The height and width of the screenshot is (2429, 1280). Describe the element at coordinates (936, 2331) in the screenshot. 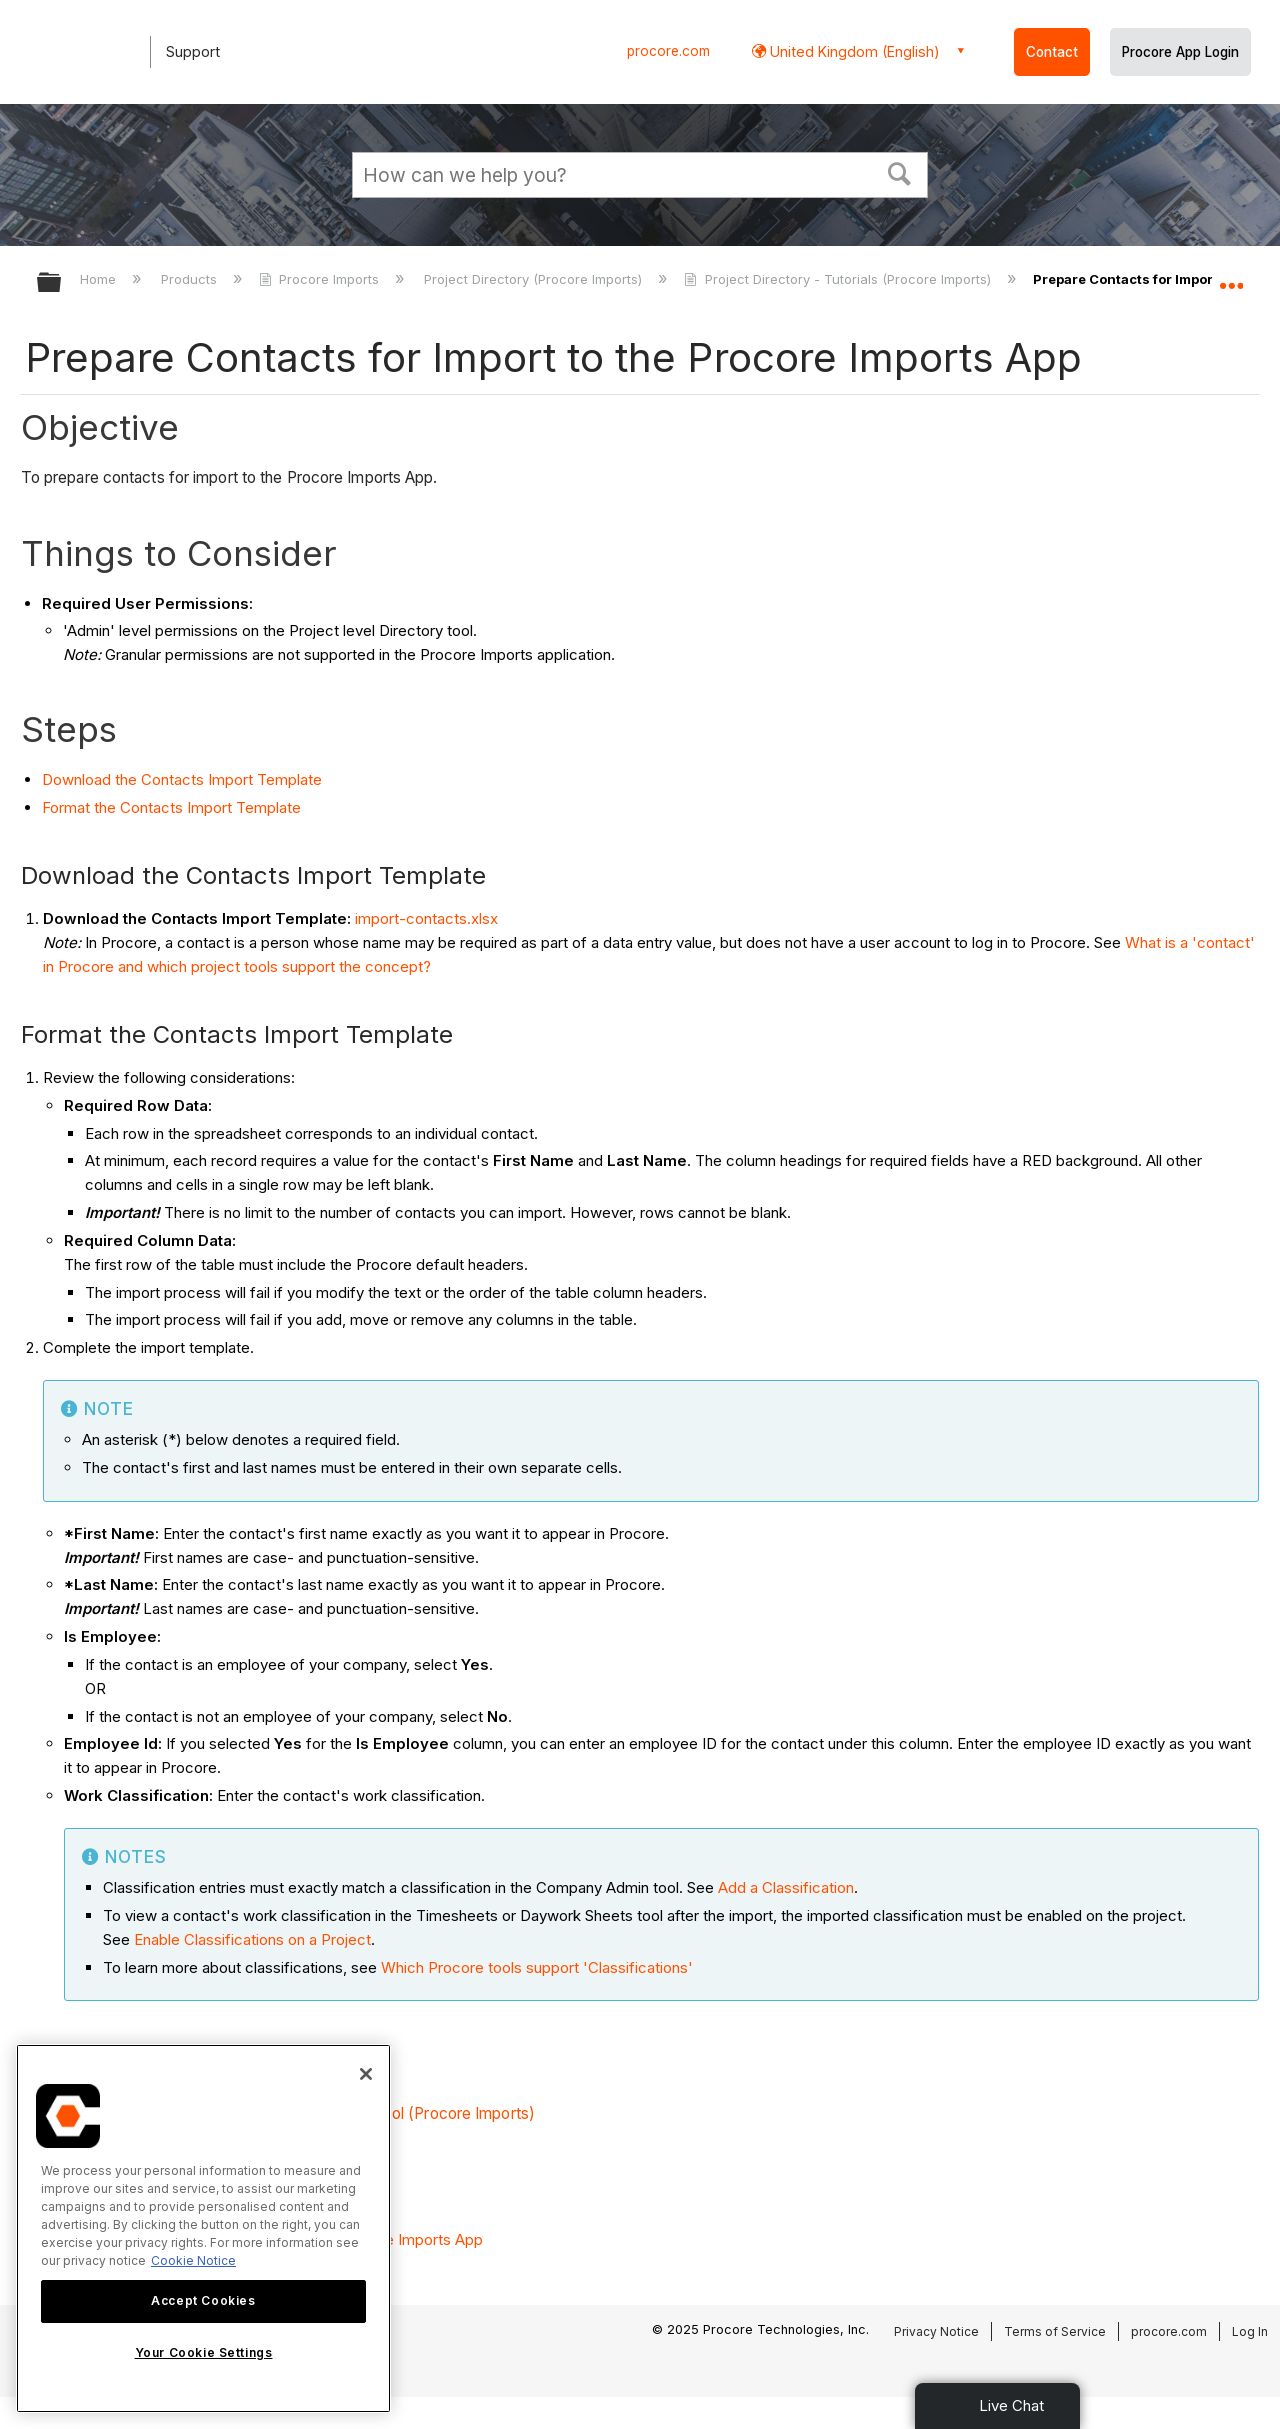

I see `Privacy Notice` at that location.